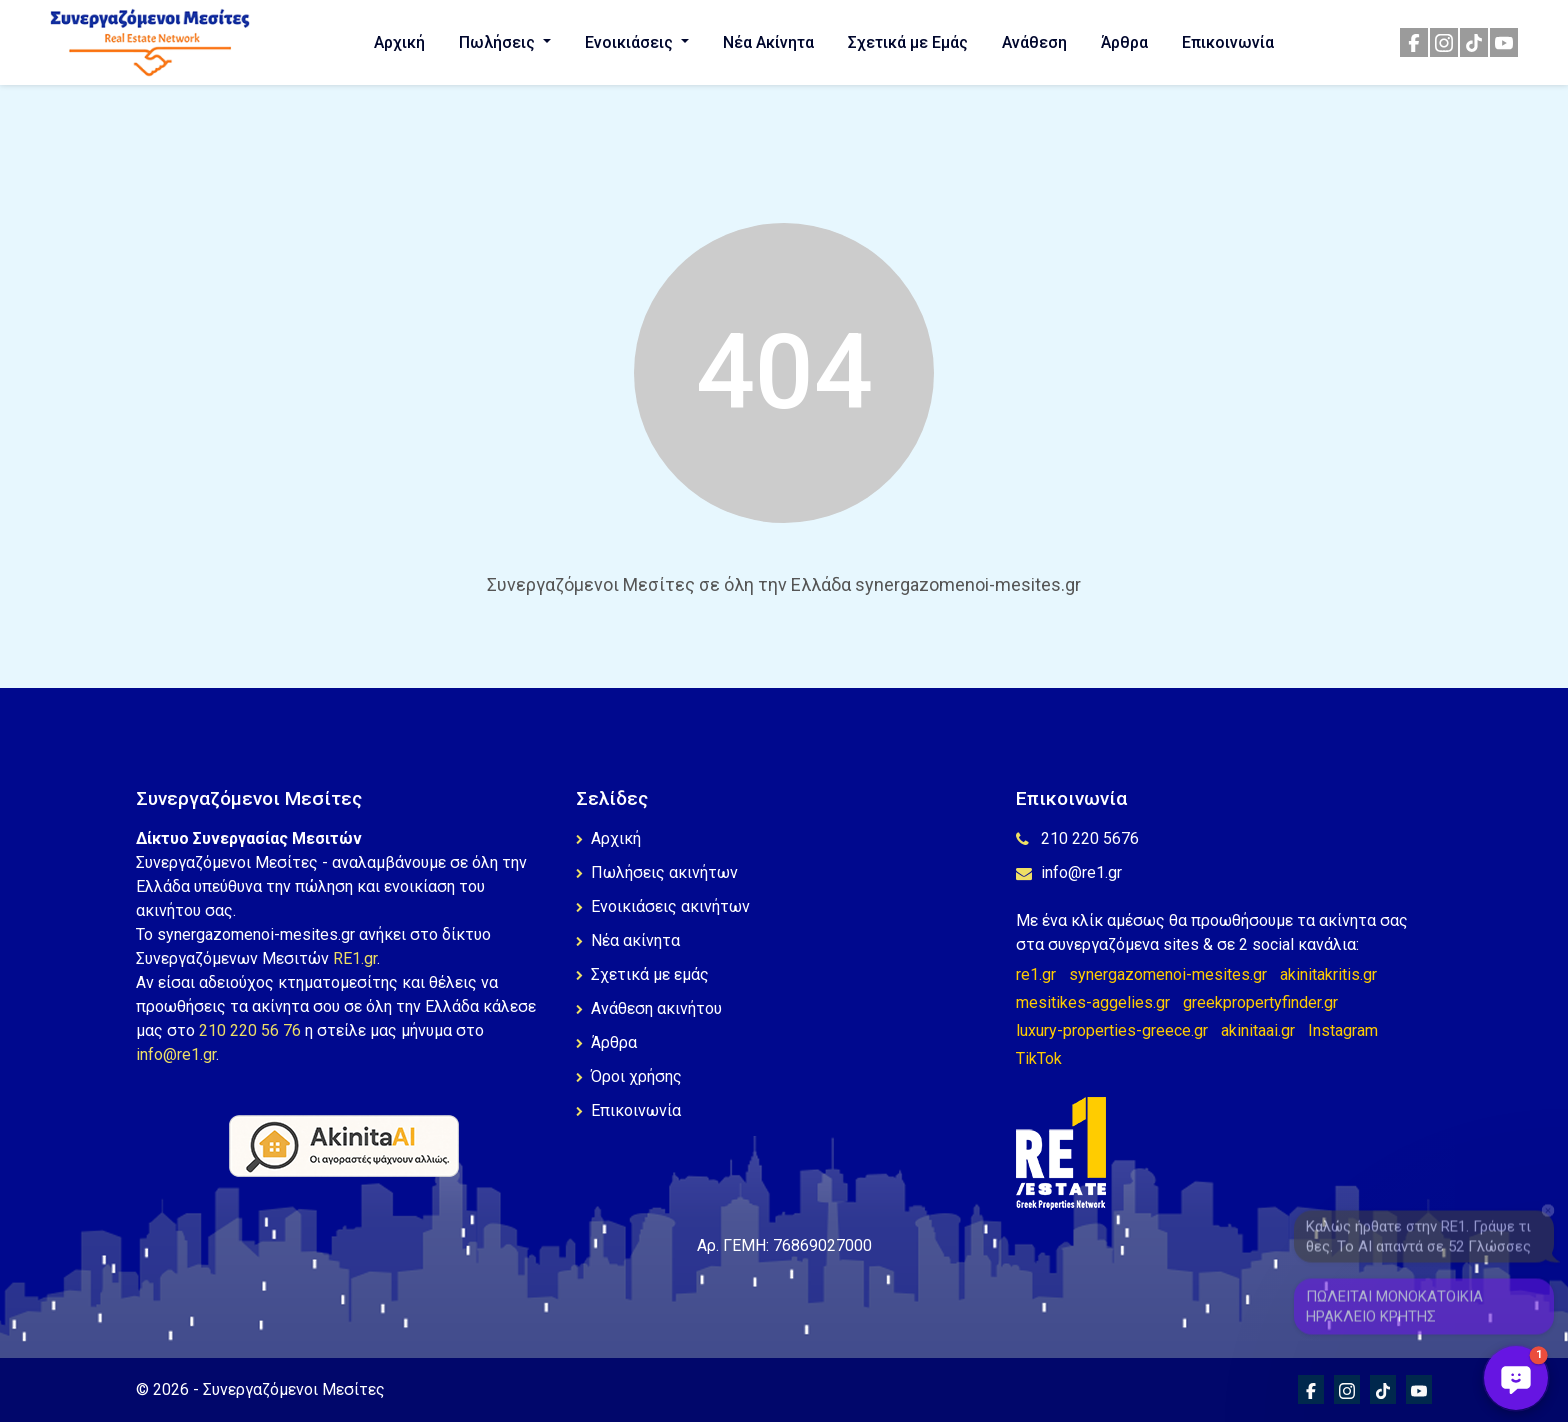 The width and height of the screenshot is (1568, 1422). I want to click on Instagram, so click(1343, 1030).